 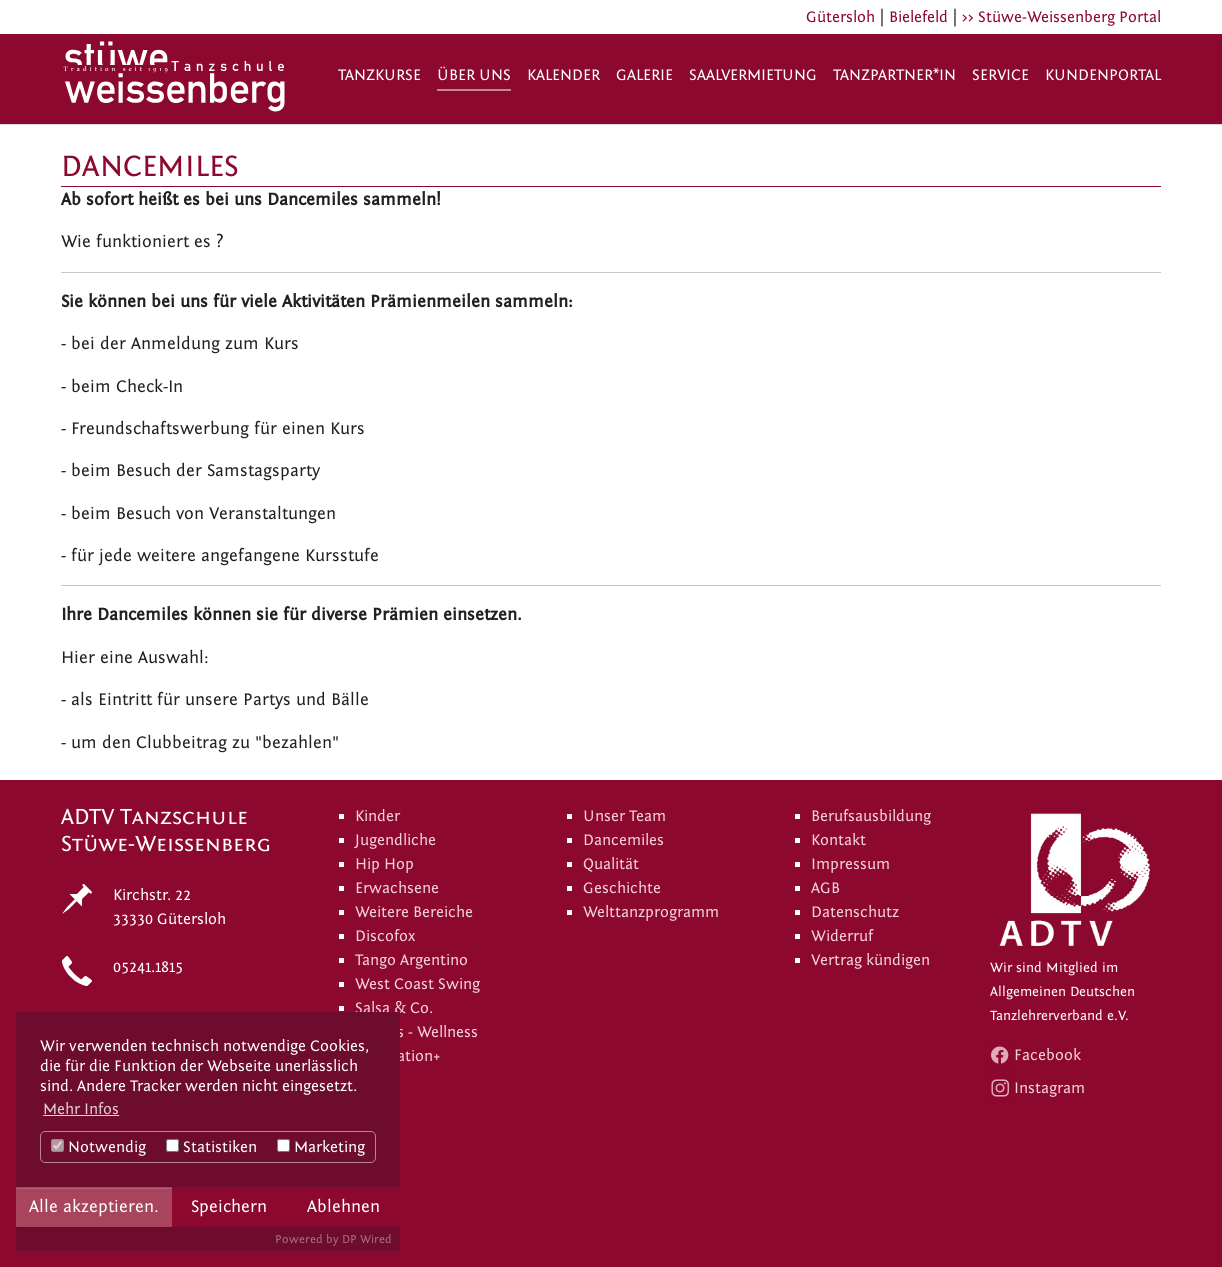 What do you see at coordinates (611, 864) in the screenshot?
I see `Qualität` at bounding box center [611, 864].